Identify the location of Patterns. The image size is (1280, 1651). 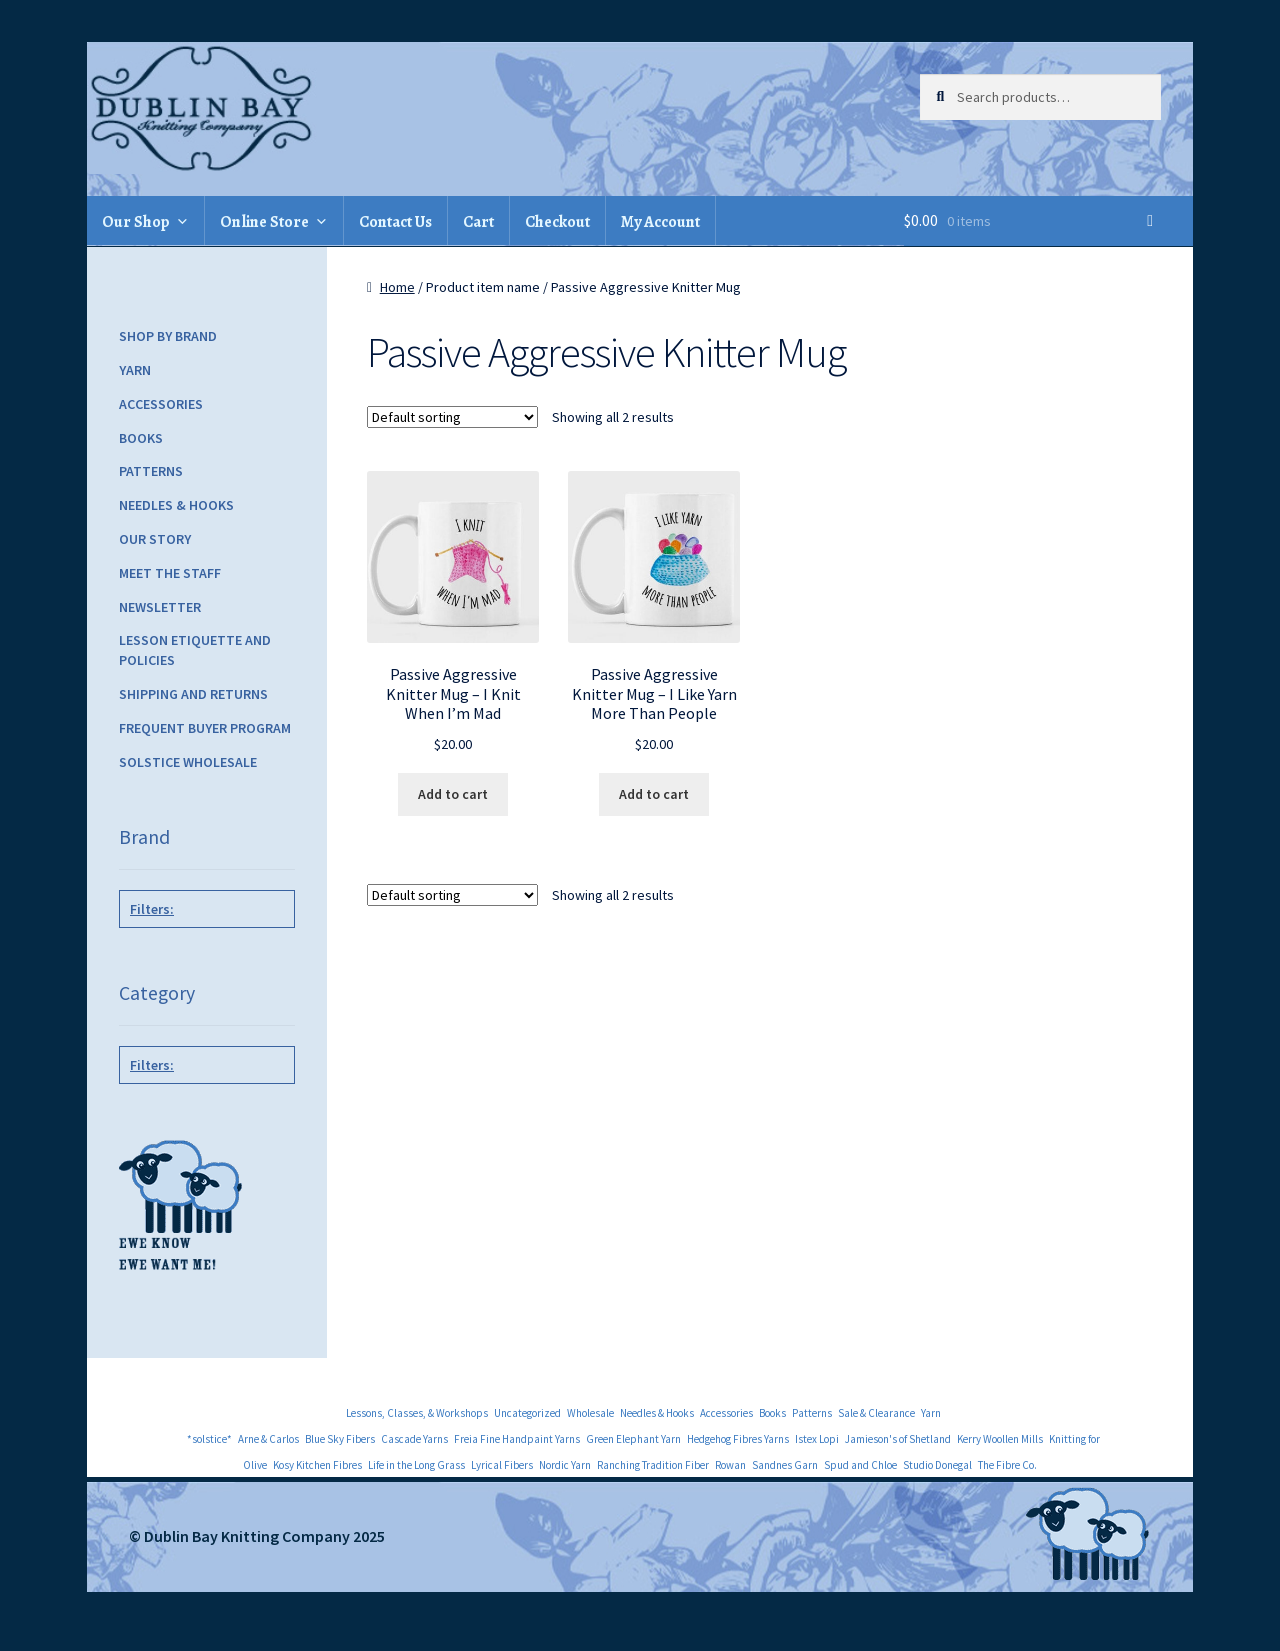
(151, 471).